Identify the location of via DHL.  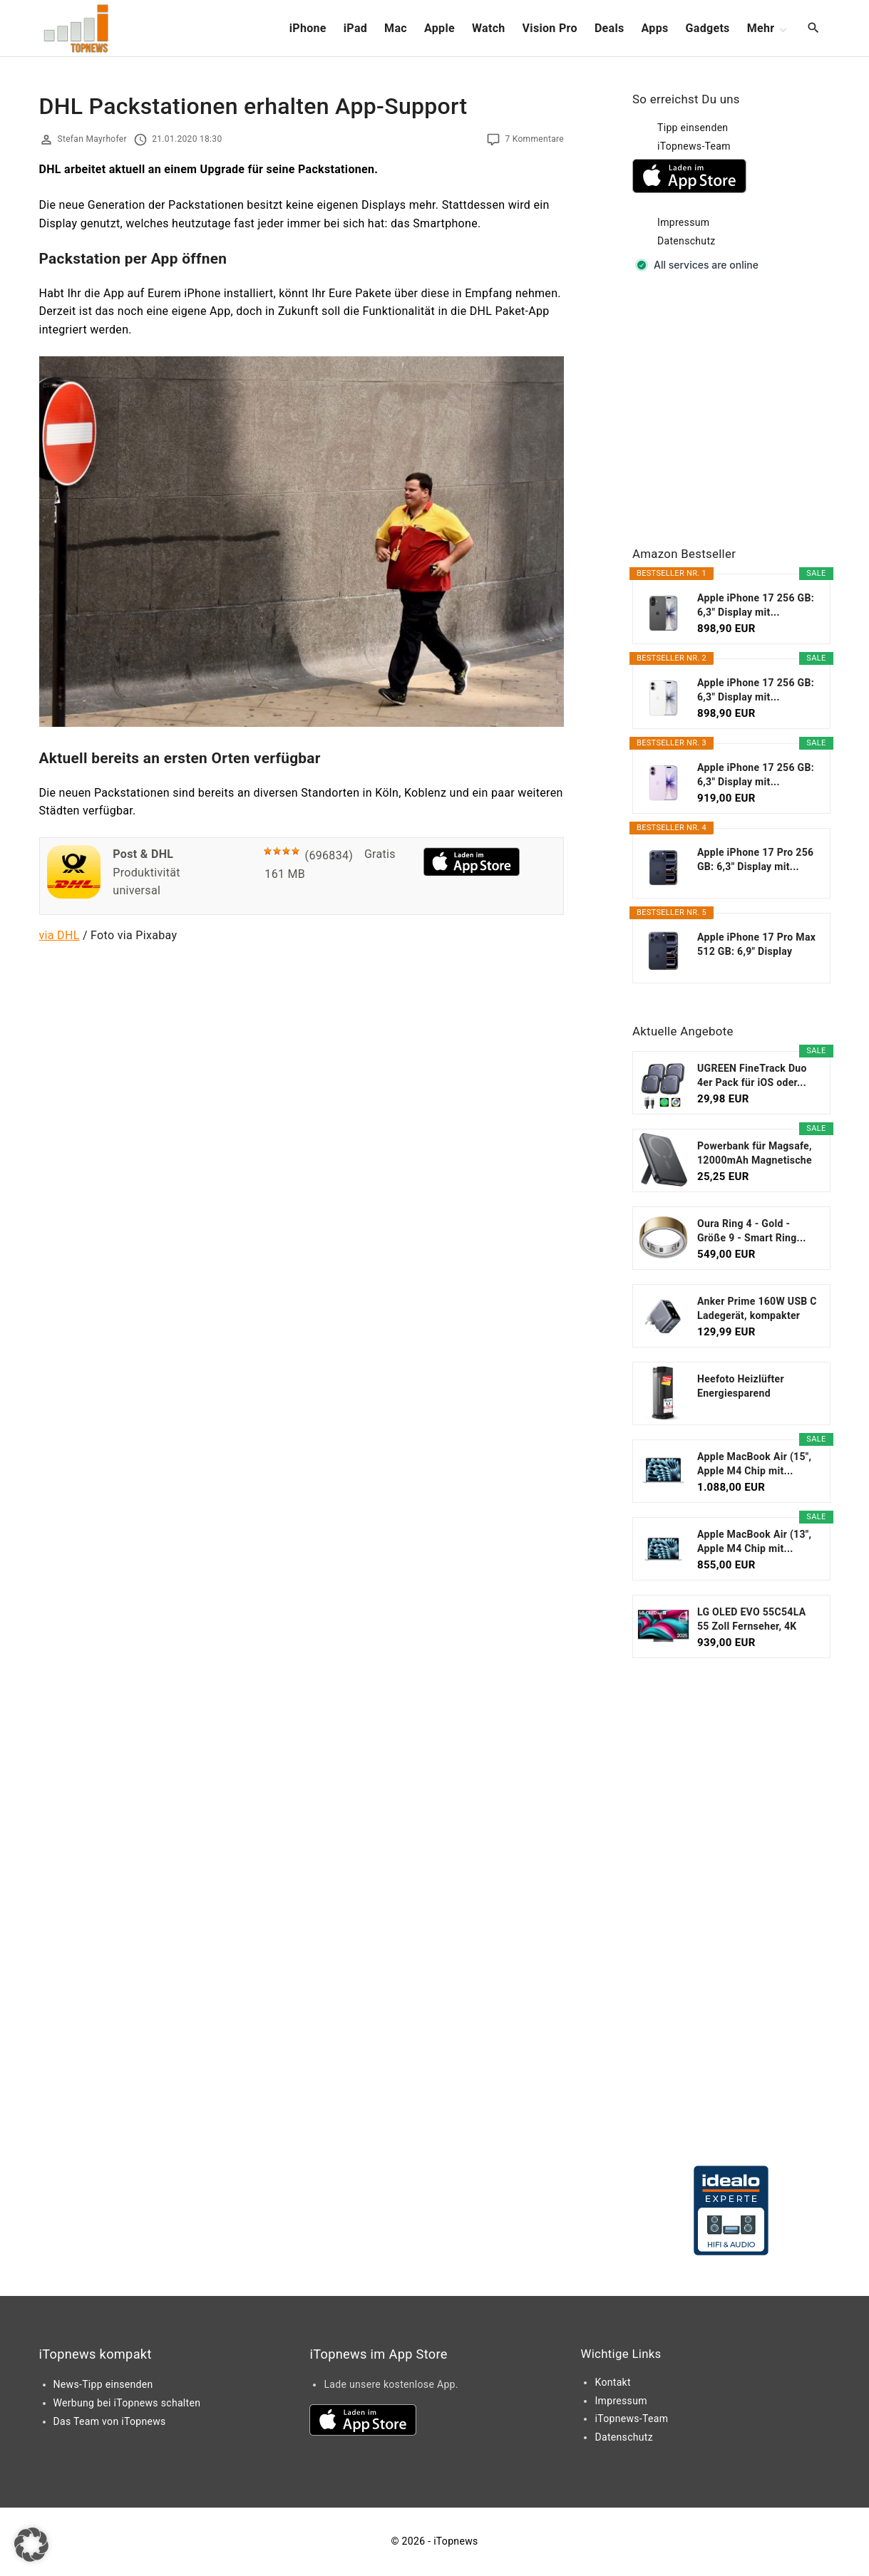
(59, 935).